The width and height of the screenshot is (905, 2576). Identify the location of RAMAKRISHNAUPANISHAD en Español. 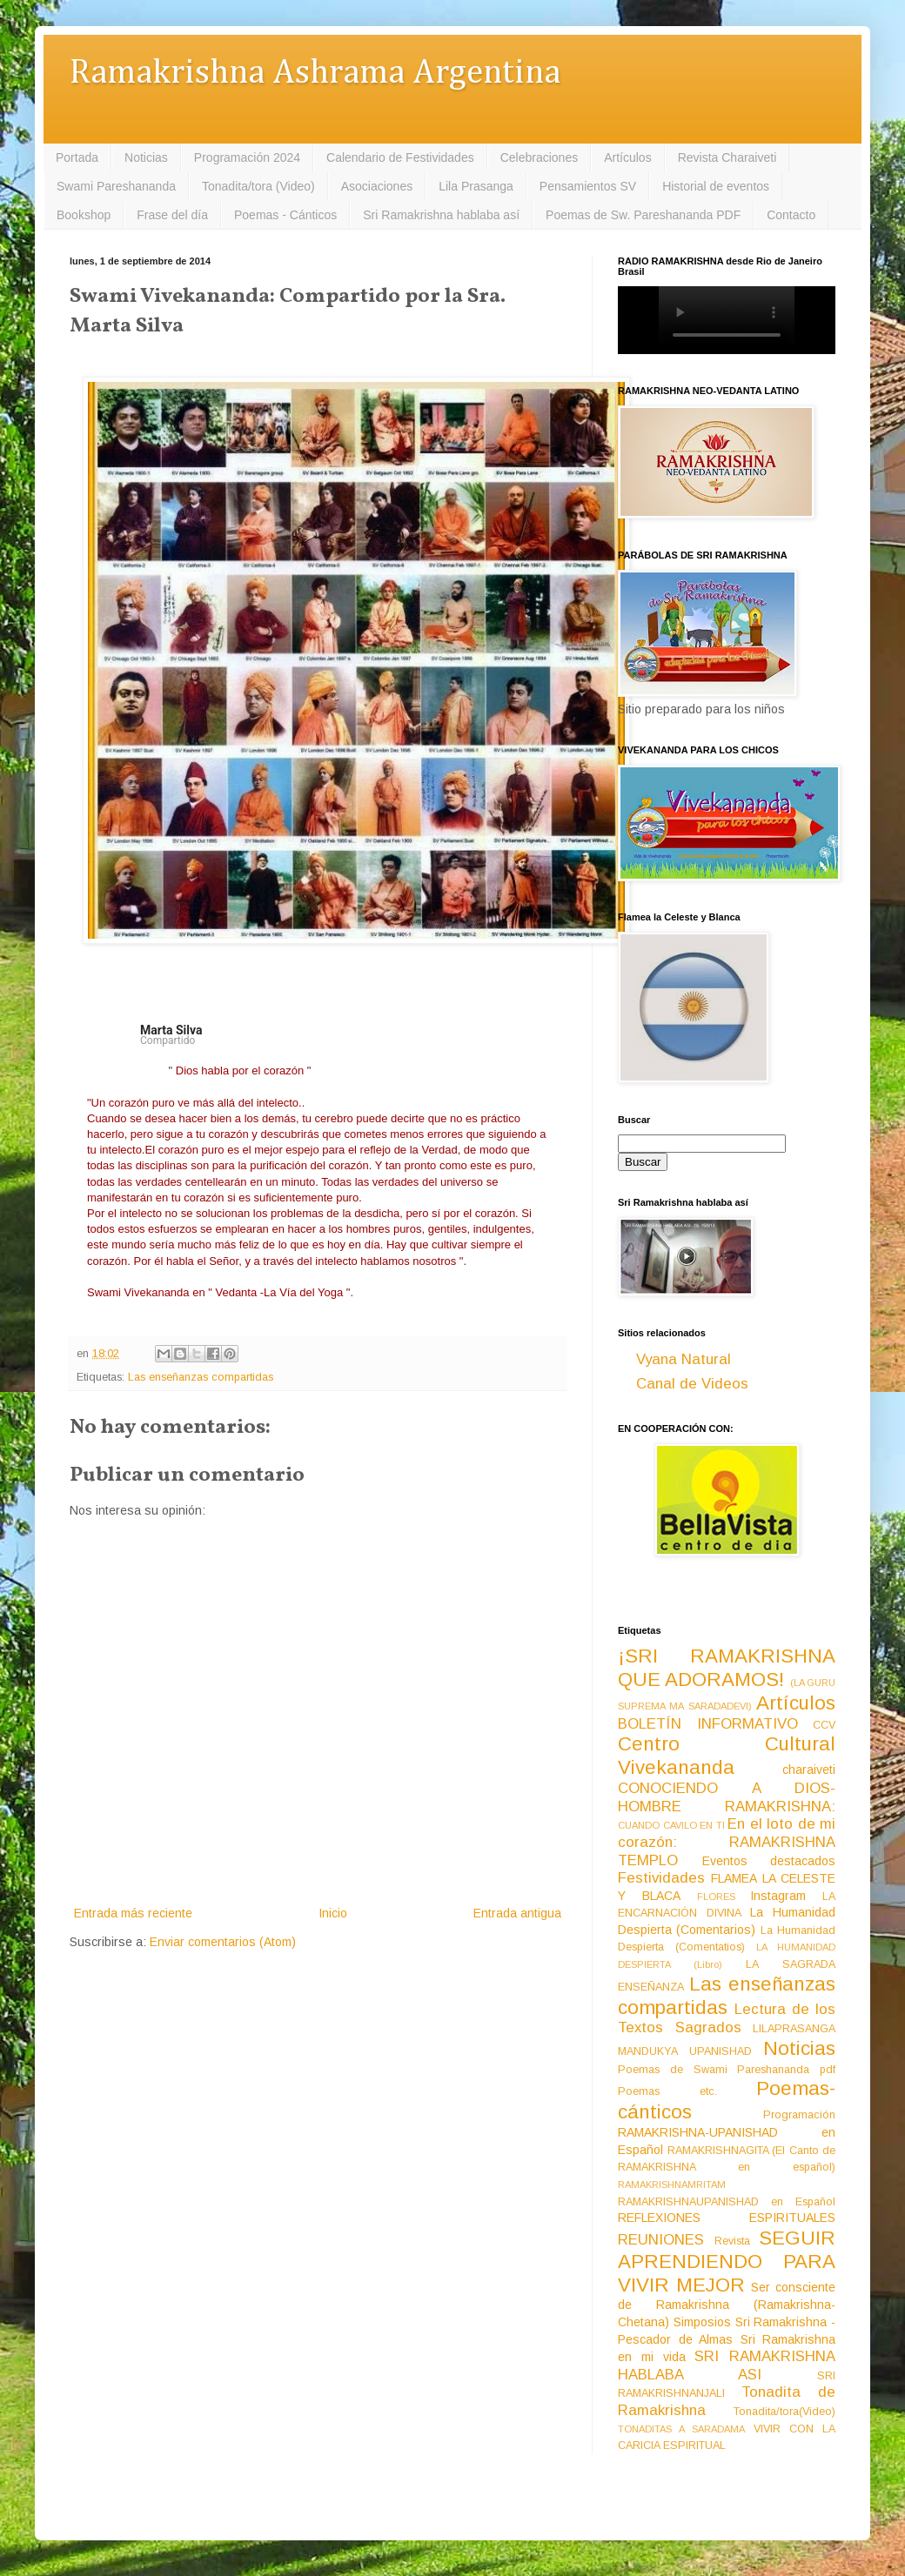
(726, 2202).